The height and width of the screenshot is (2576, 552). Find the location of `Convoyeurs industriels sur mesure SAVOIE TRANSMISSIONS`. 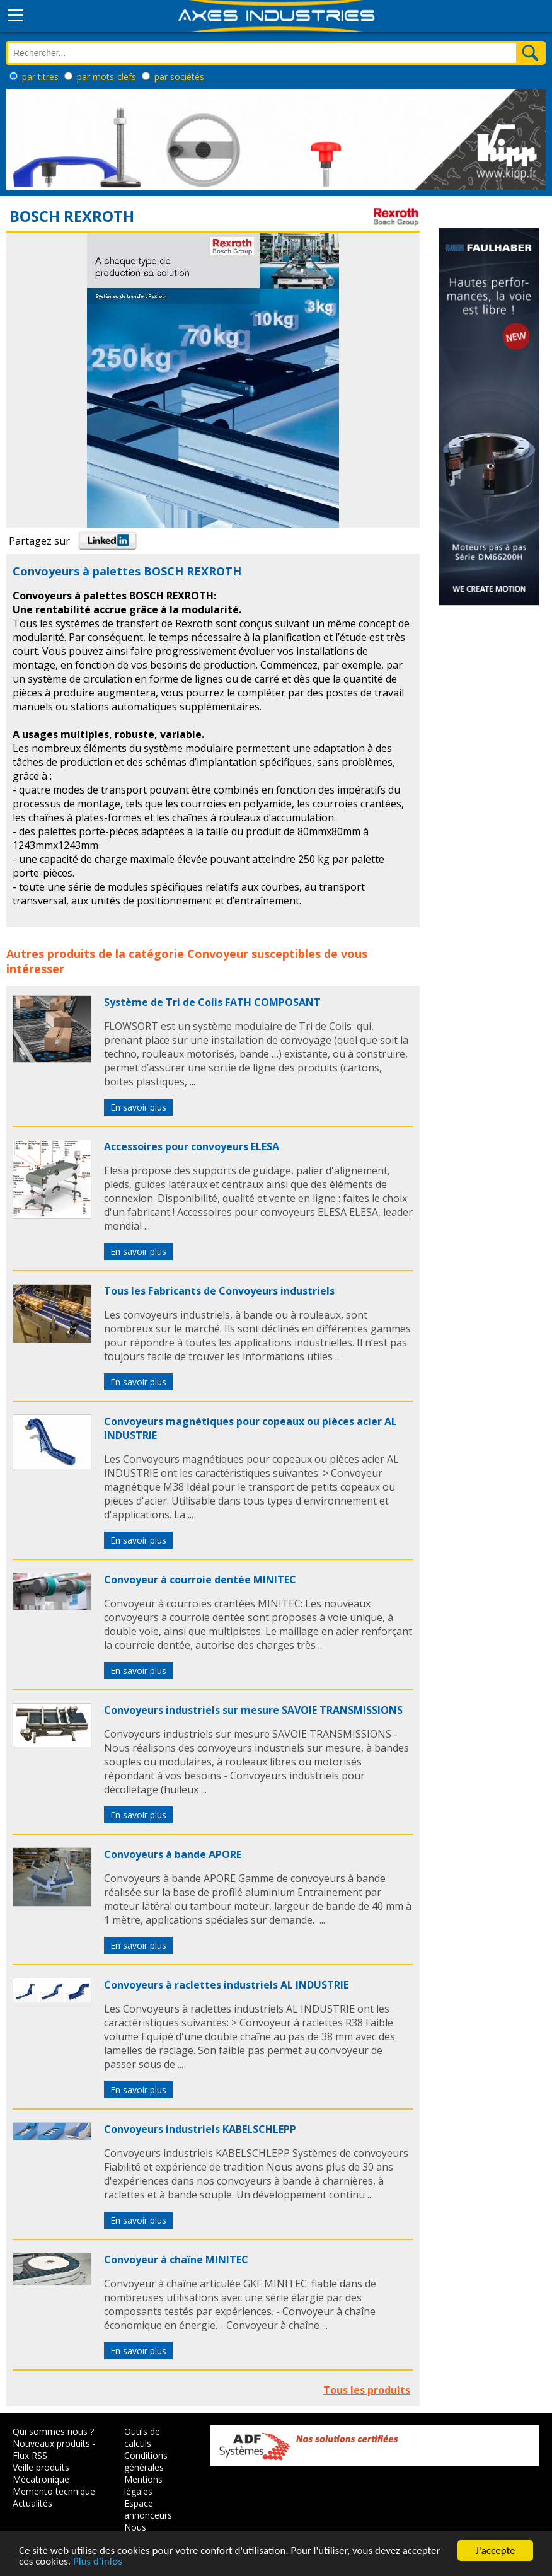

Convoyeurs industriels sur mesure SAVOIE TRANSMISSIONS is located at coordinates (253, 1710).